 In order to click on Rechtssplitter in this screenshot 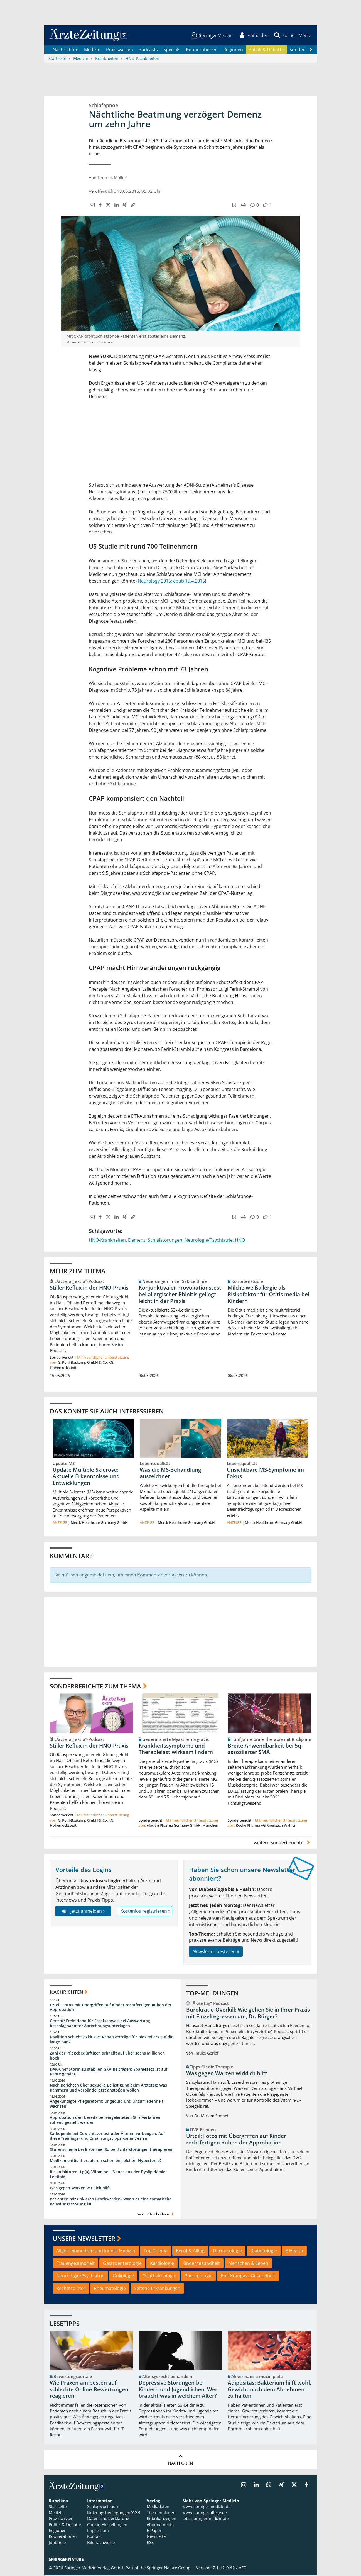, I will do `click(70, 2289)`.